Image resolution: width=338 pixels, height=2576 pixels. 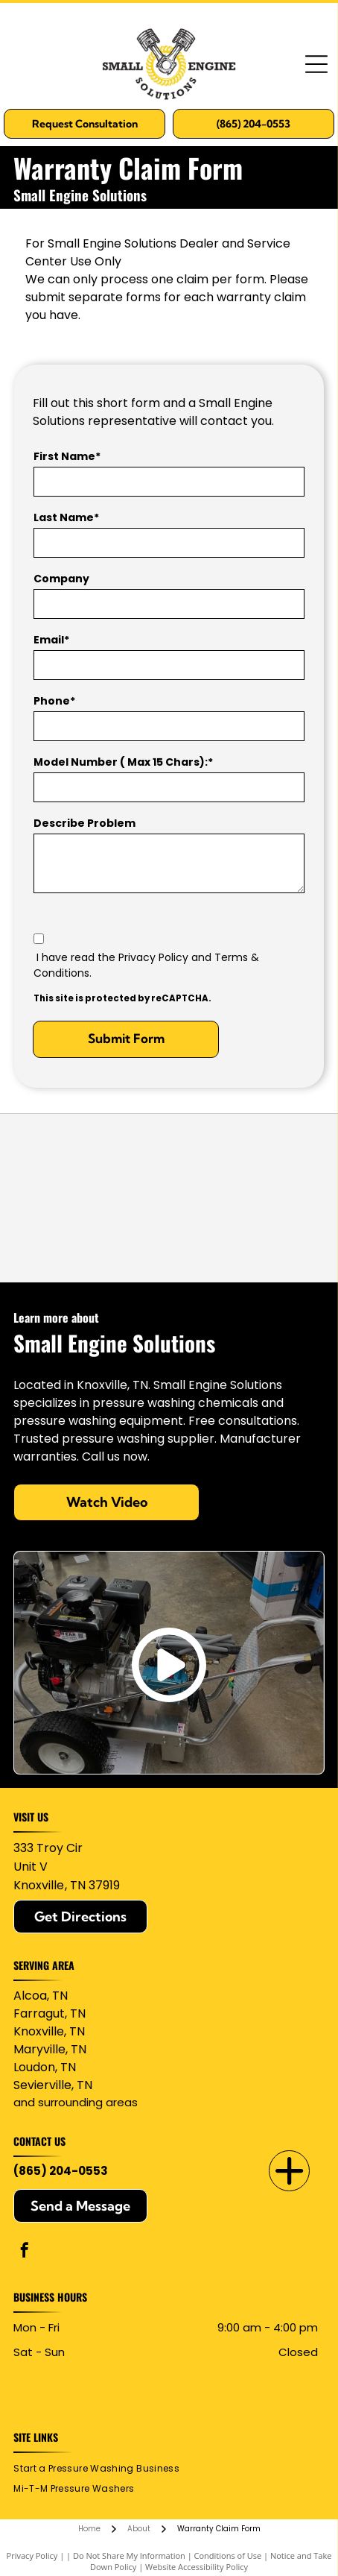 I want to click on Conditions of Use, so click(x=228, y=2555).